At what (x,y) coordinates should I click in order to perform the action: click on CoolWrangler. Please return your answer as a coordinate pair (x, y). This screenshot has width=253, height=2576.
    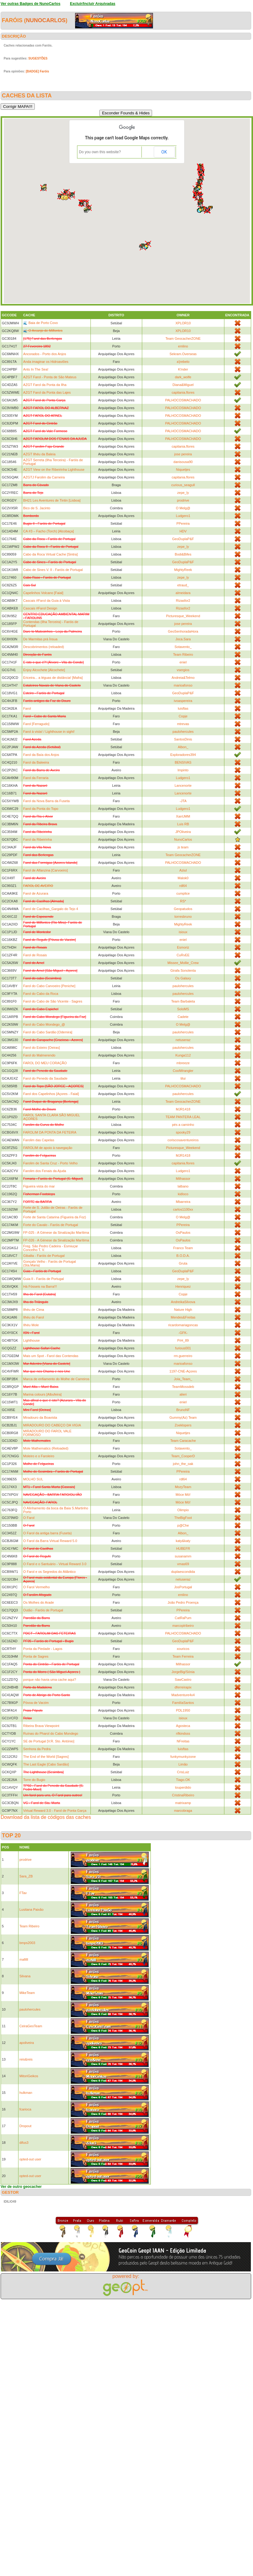
    Looking at the image, I should click on (183, 1071).